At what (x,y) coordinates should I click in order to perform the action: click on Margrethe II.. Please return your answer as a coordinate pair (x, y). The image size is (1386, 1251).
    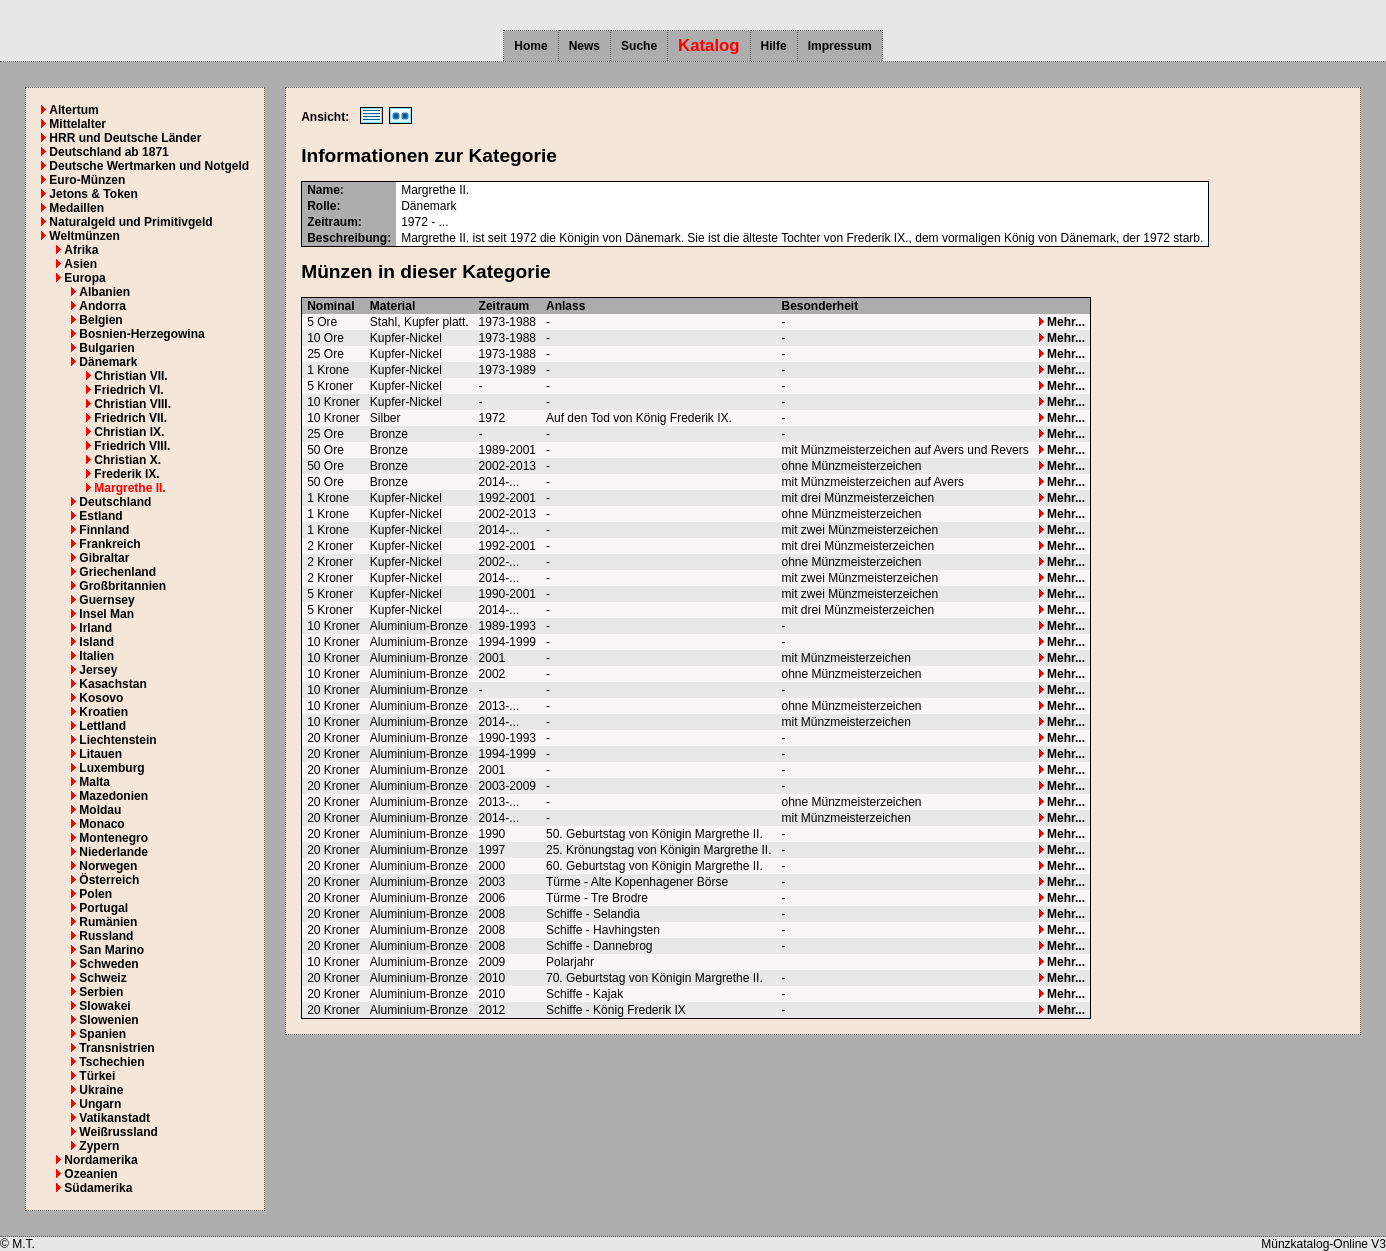
    Looking at the image, I should click on (129, 488).